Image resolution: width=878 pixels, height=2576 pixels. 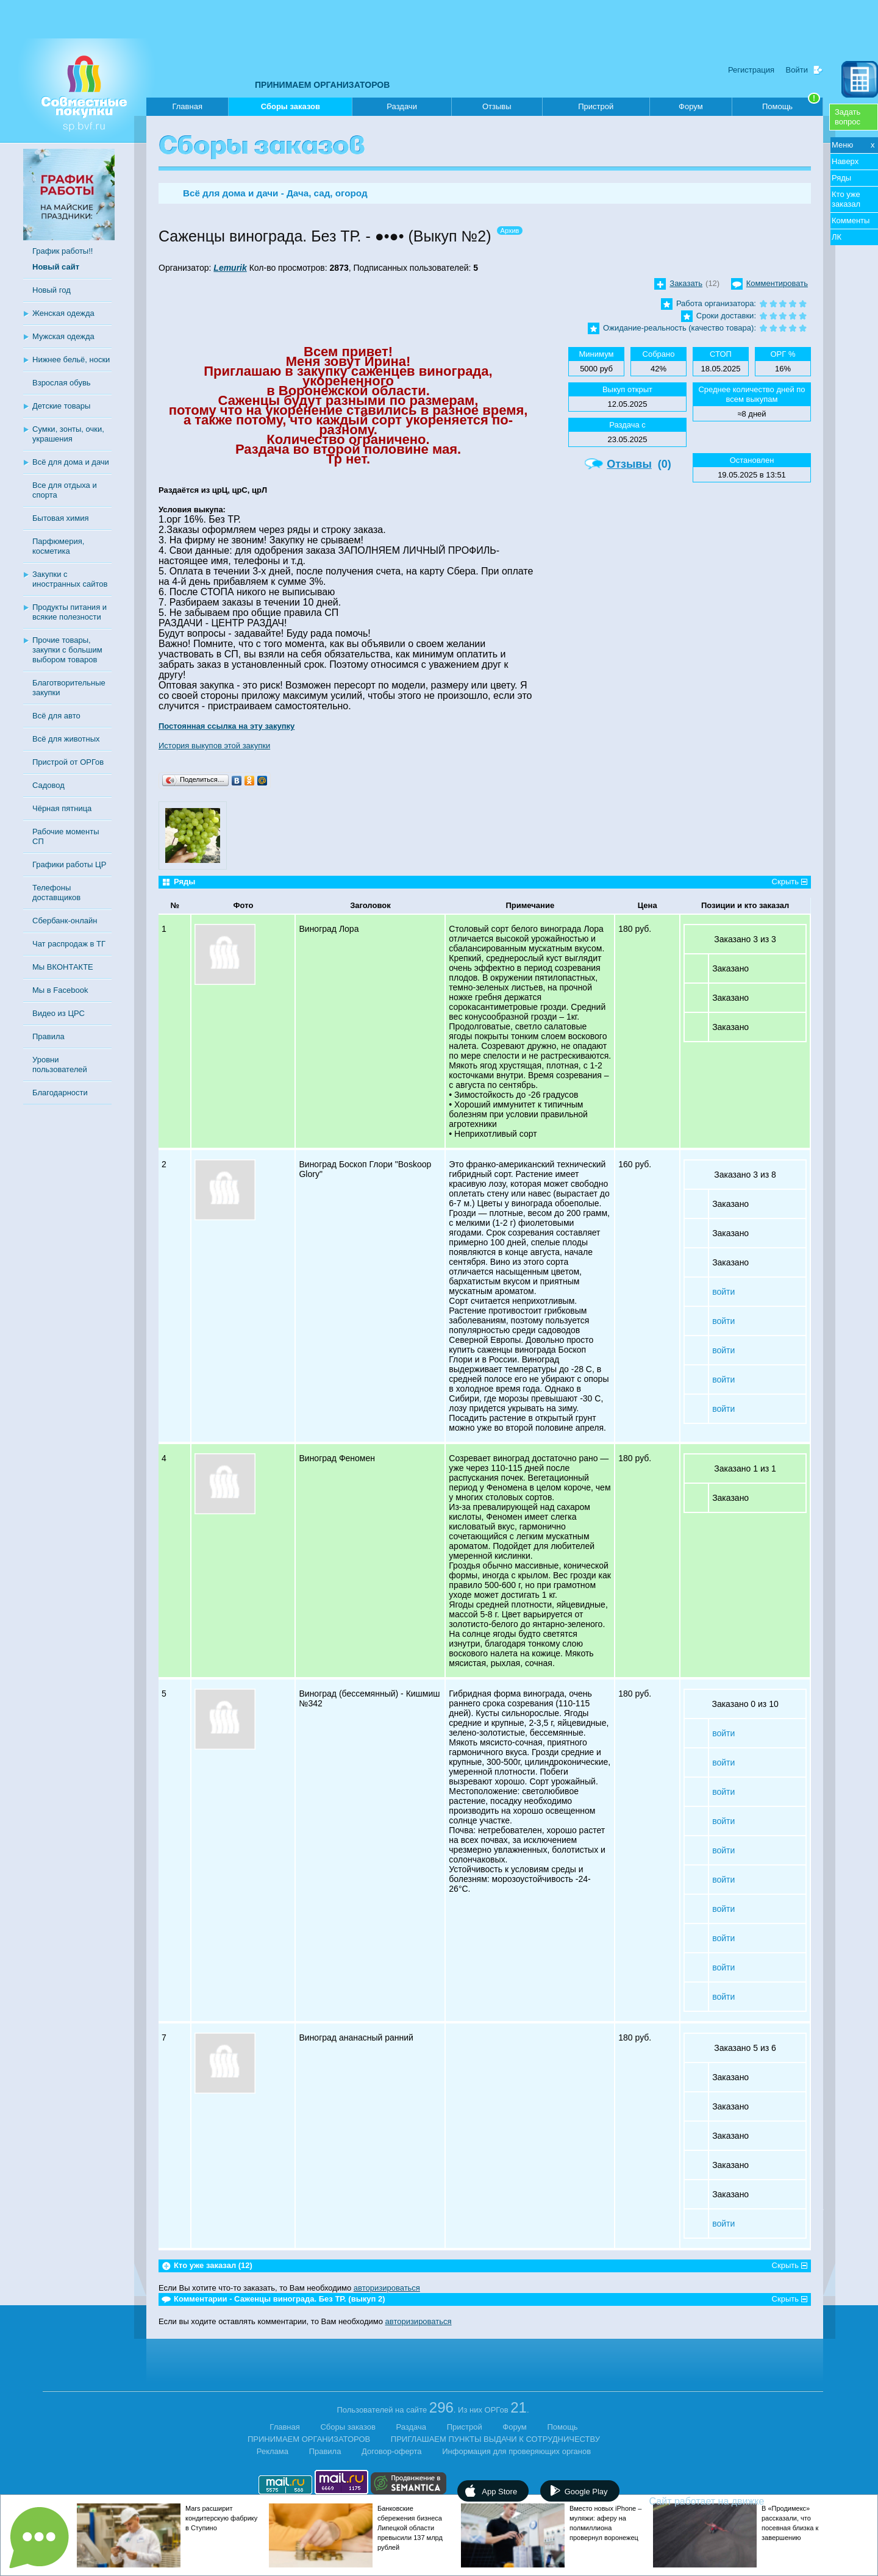 I want to click on Кто уже заказал, so click(x=846, y=199).